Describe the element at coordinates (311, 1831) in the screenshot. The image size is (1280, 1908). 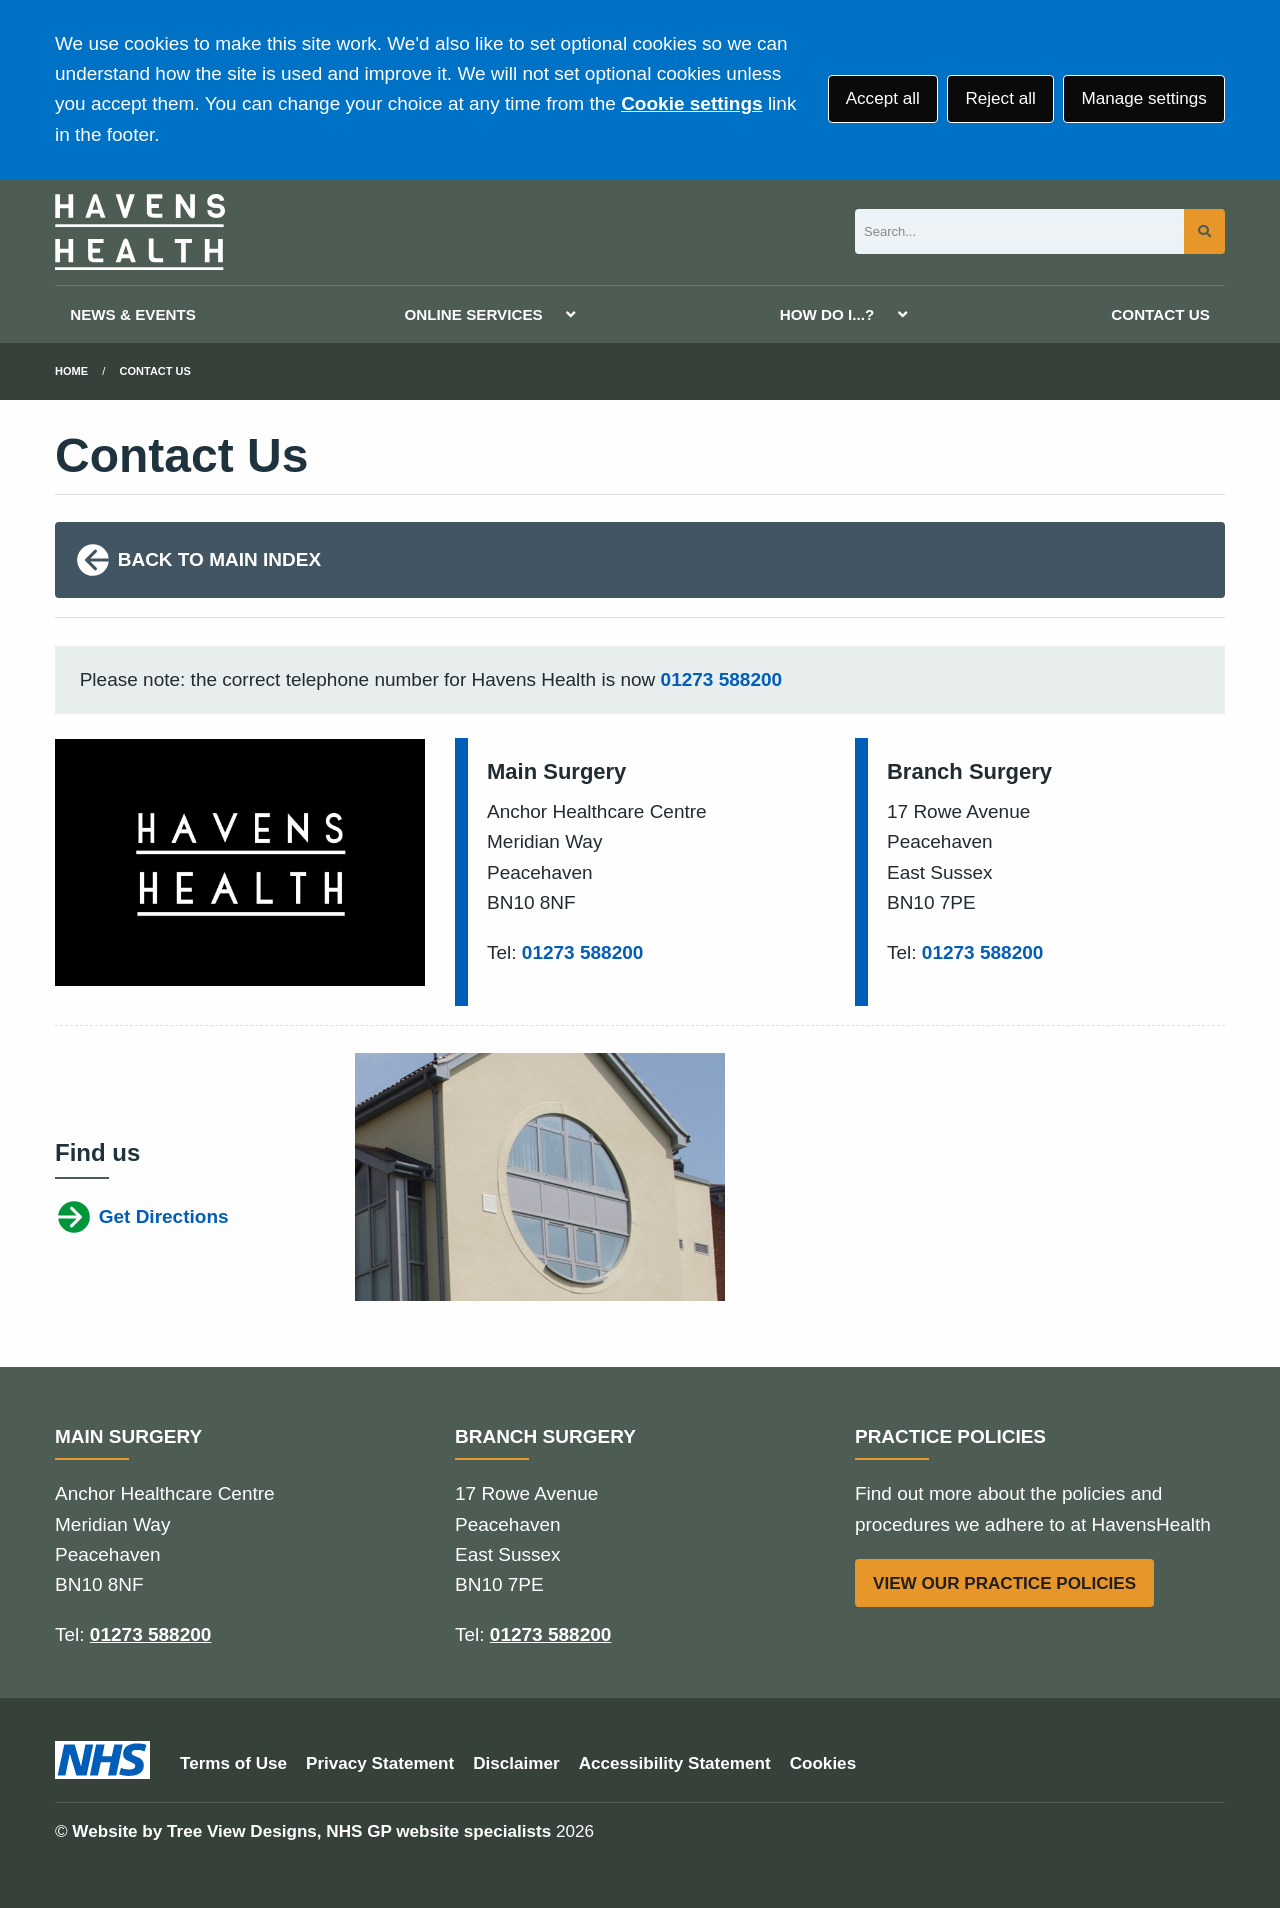
I see `Website by Tree View Designs, NHS GP website specialists` at that location.